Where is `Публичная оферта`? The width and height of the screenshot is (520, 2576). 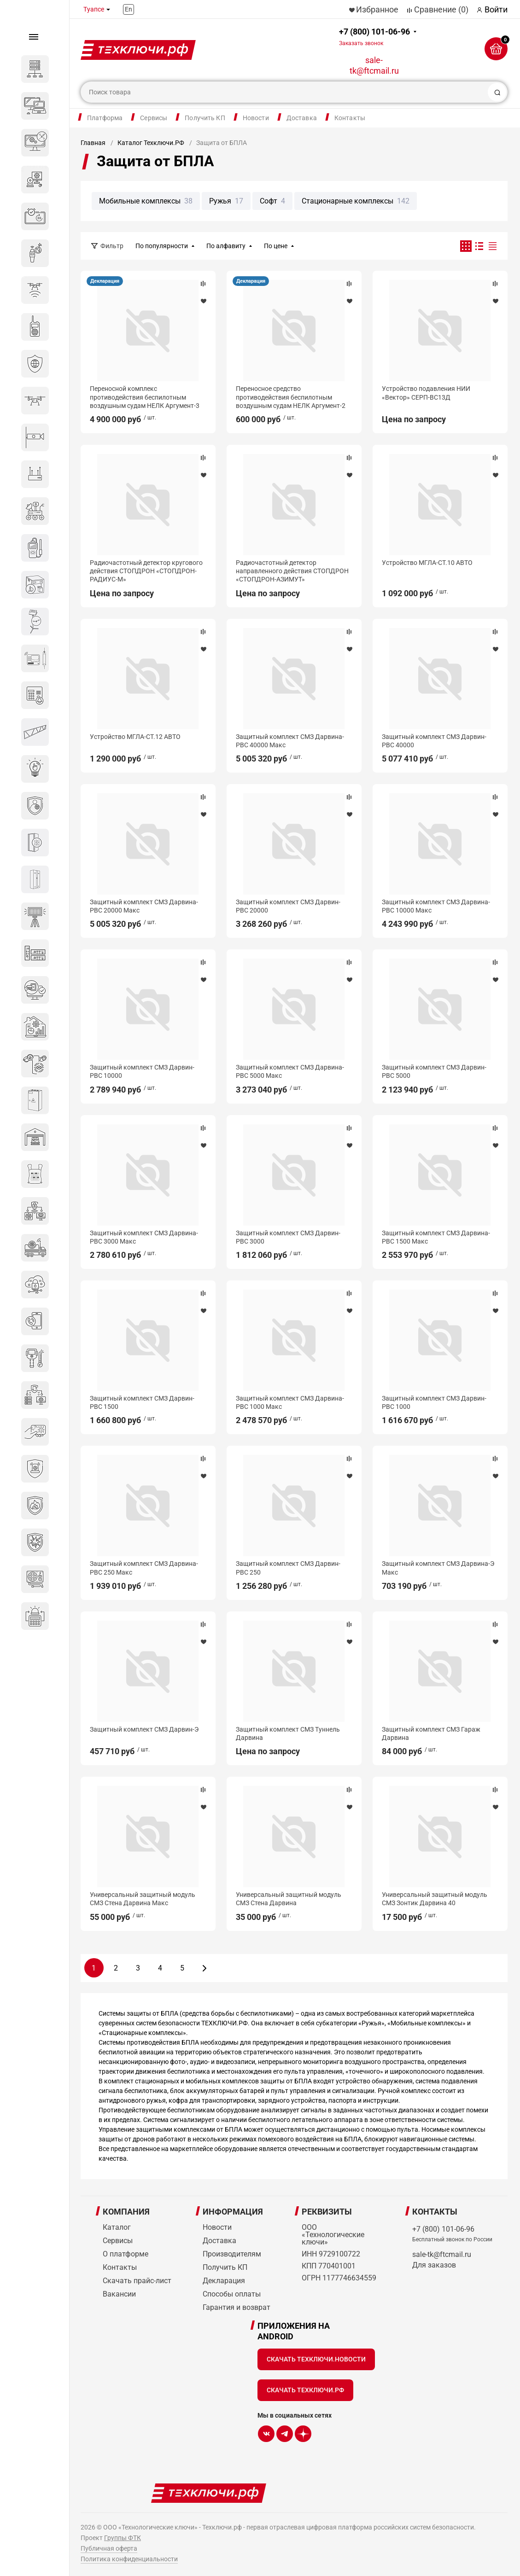
Публичная оферта is located at coordinates (109, 2548).